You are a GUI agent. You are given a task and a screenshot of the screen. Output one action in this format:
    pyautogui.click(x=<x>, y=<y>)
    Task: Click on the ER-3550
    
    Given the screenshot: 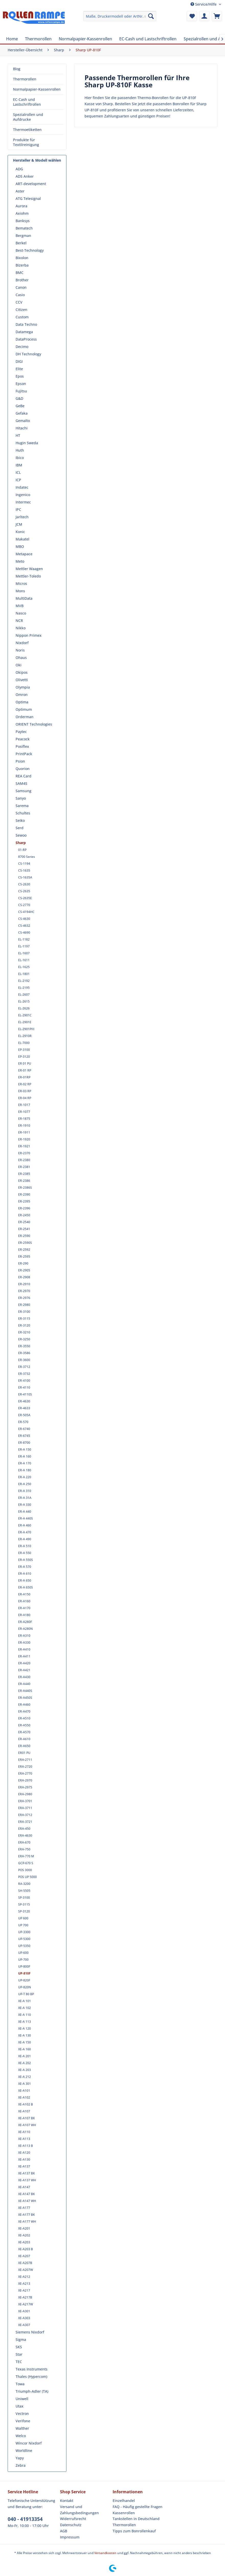 What is the action you would take?
    pyautogui.click(x=24, y=1346)
    